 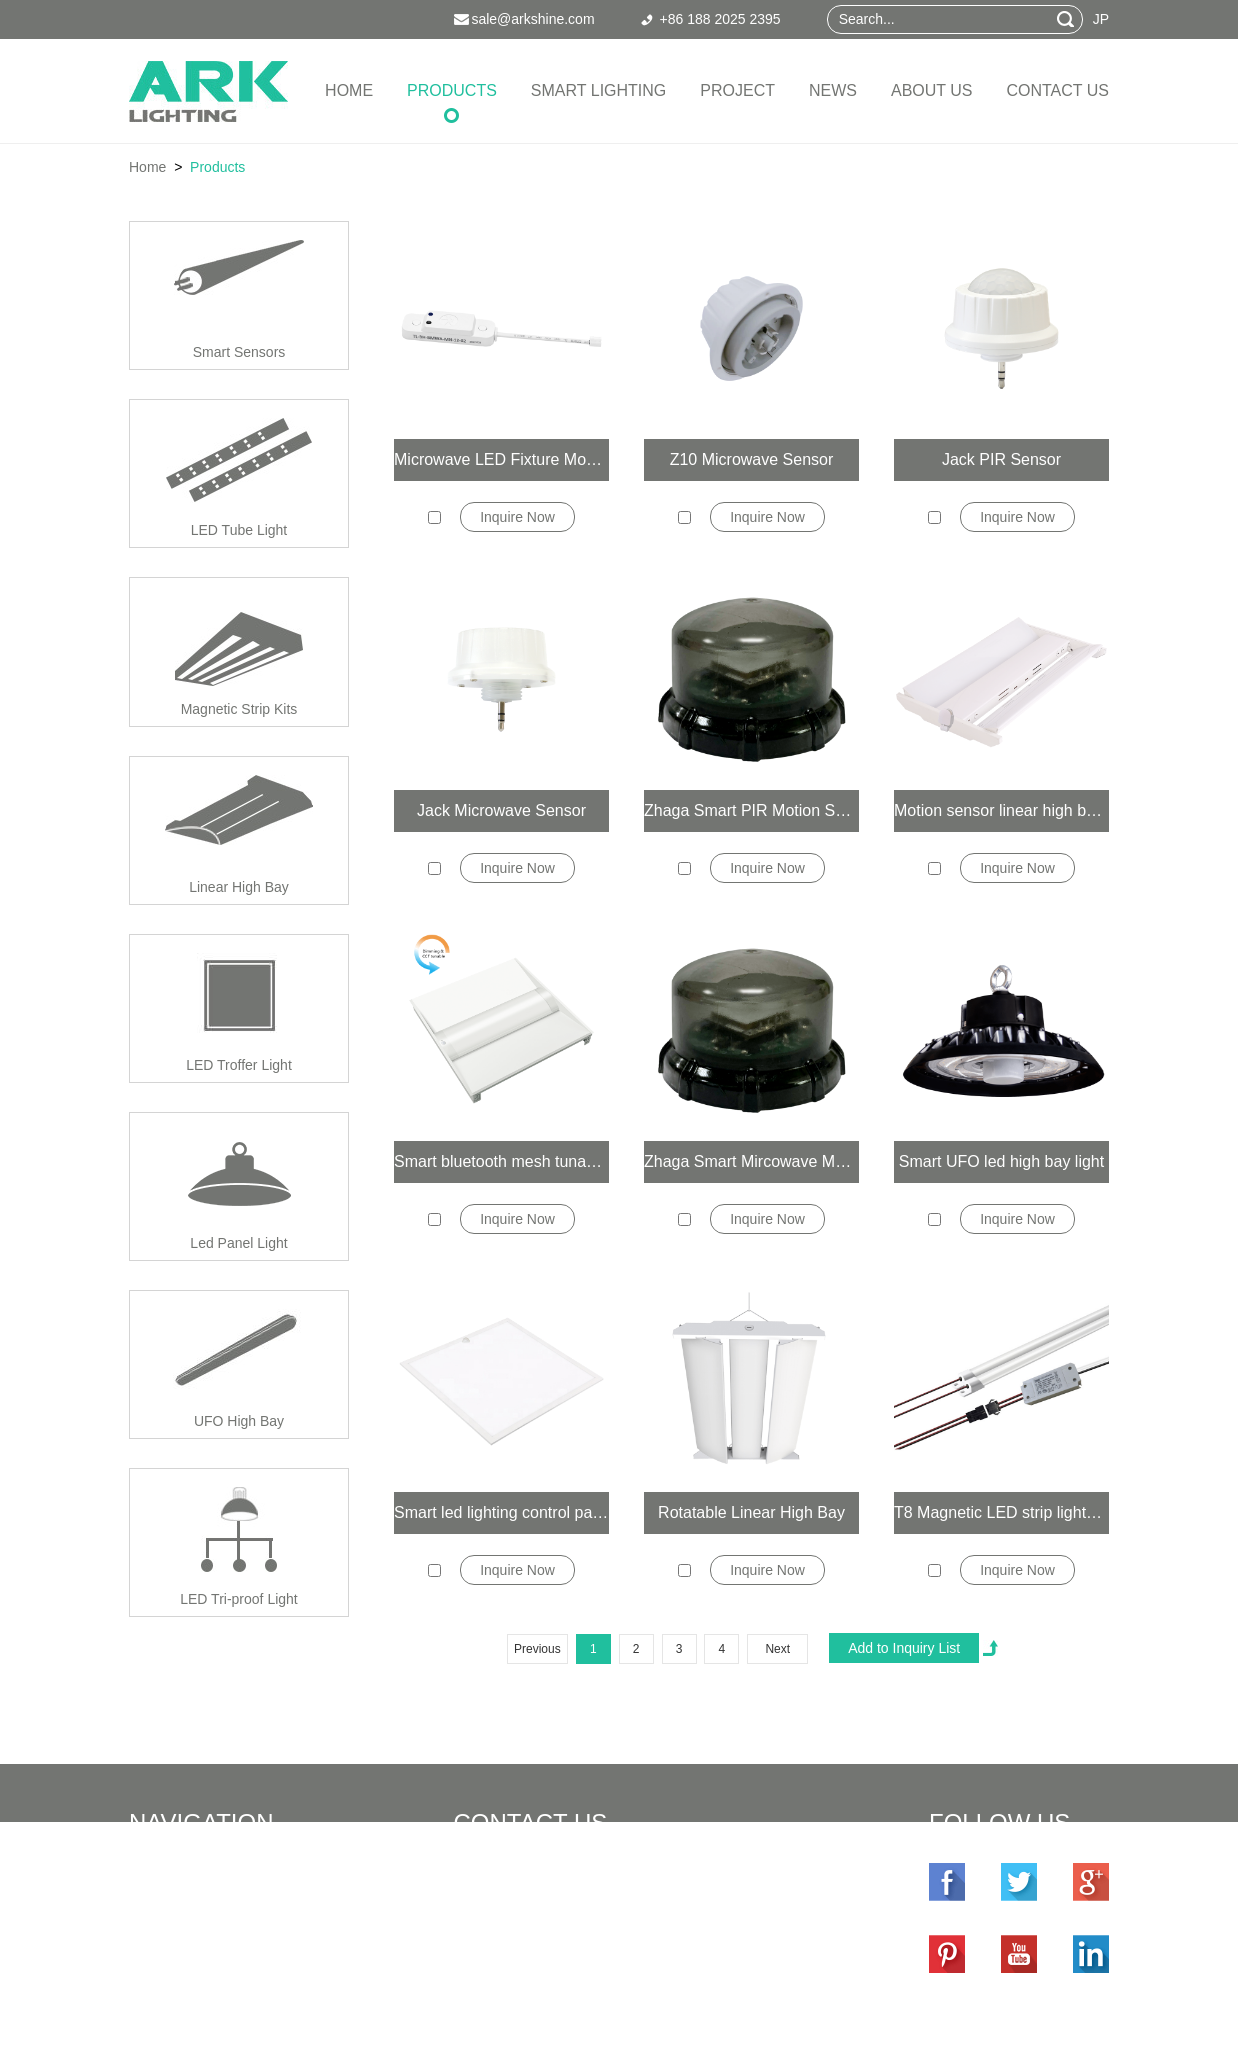 What do you see at coordinates (737, 90) in the screenshot?
I see `Project` at bounding box center [737, 90].